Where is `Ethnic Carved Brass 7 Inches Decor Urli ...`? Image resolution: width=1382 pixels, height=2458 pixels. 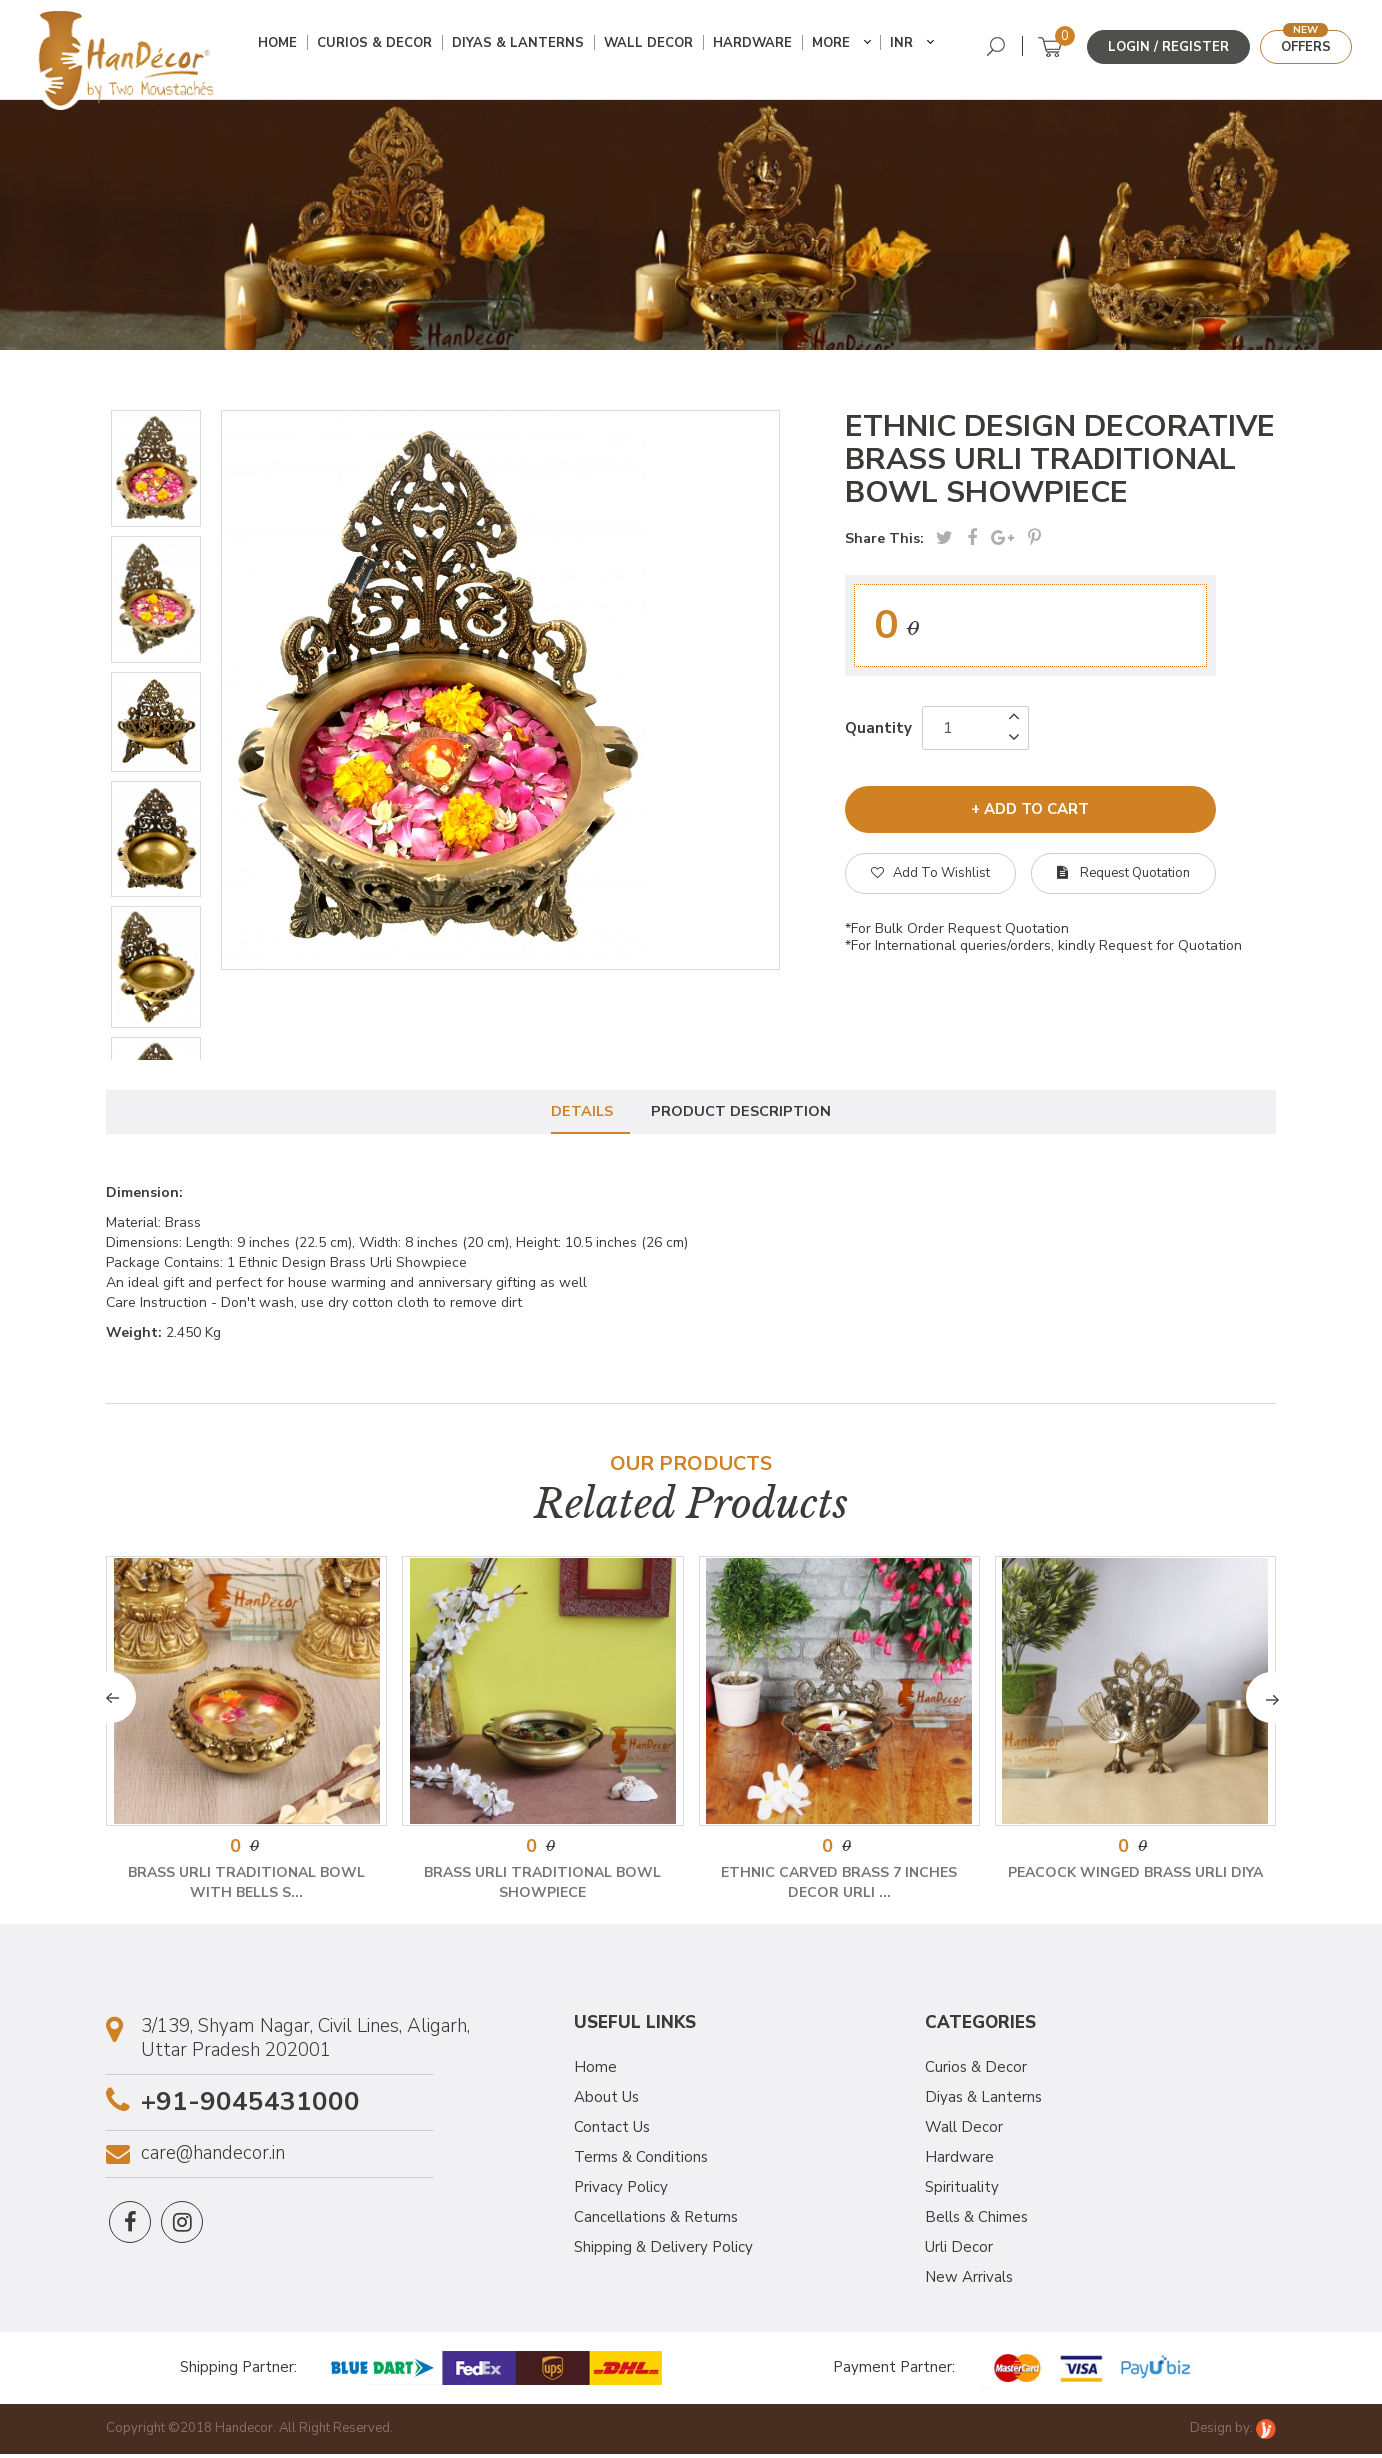 Ethnic Carved Brass 7 Inches Decor Urli ... is located at coordinates (839, 1886).